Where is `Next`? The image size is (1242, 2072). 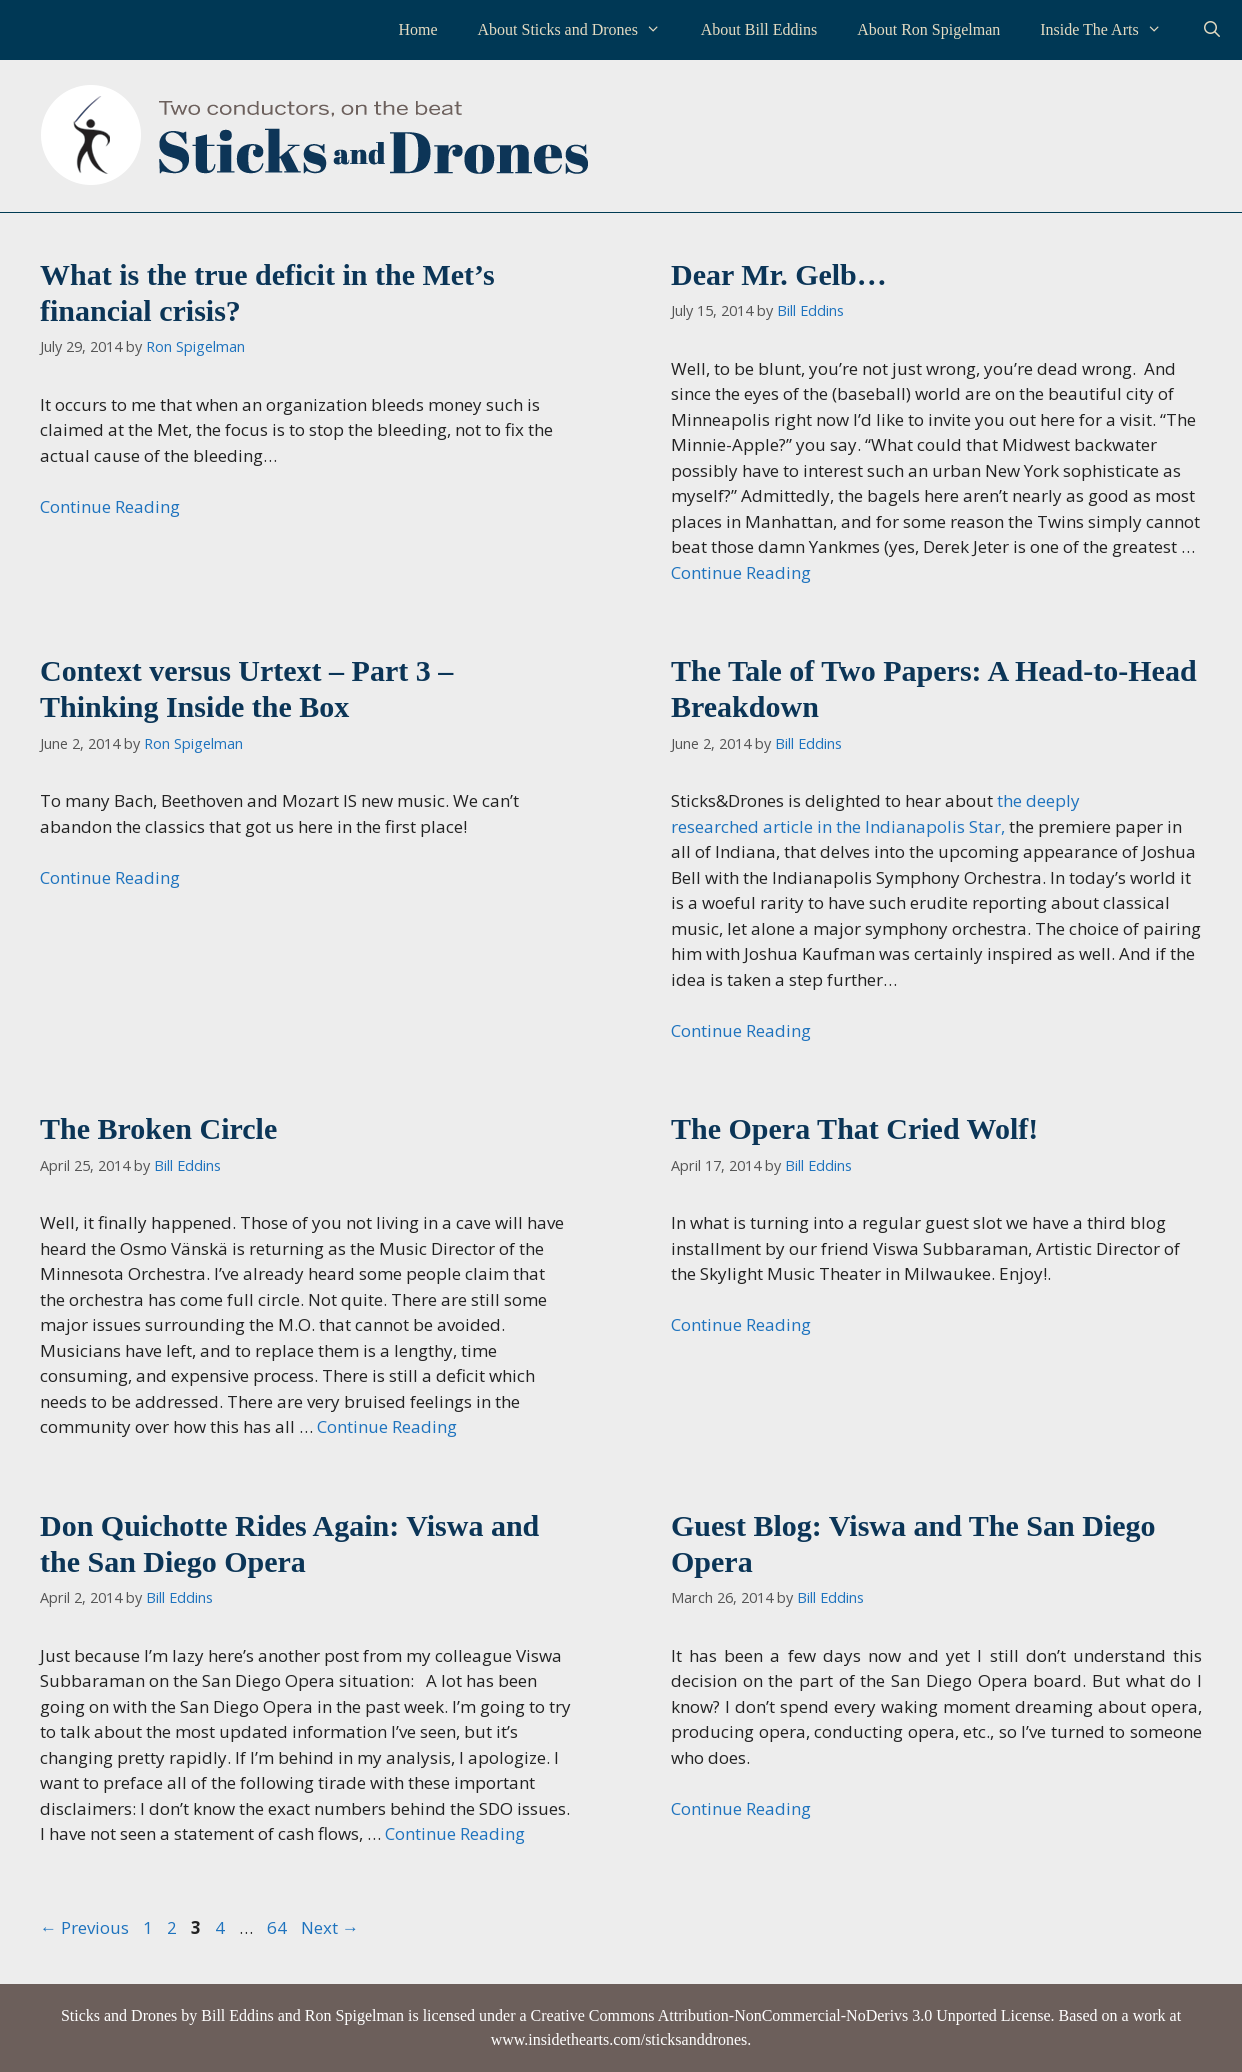
Next is located at coordinates (330, 1927).